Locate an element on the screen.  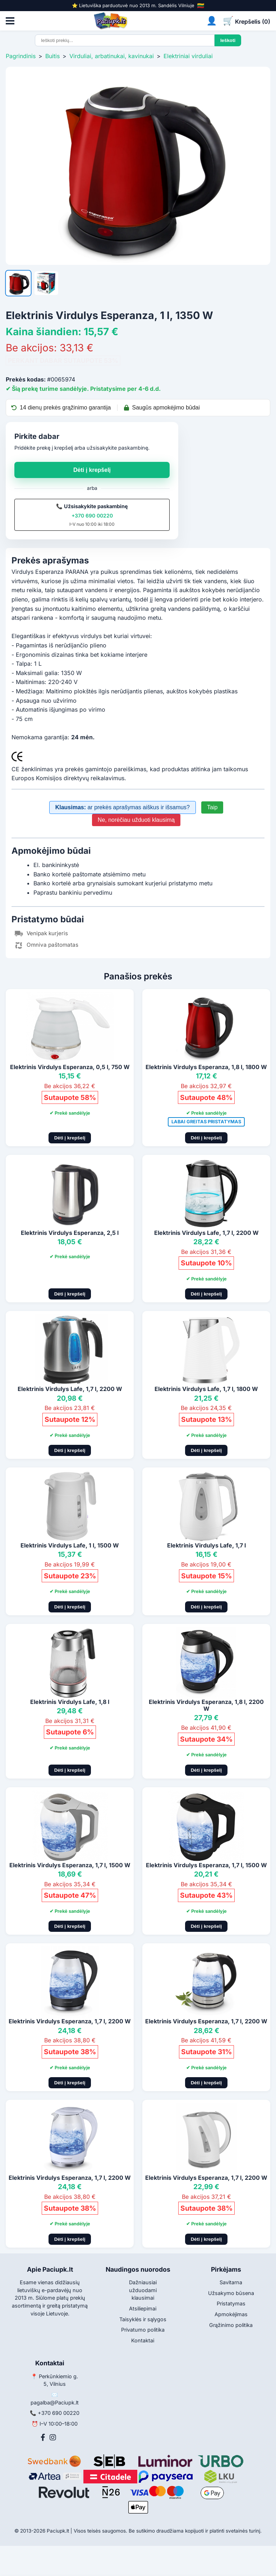
Elektrinis Virdulys Lafe, 1,8 l is located at coordinates (69, 1701).